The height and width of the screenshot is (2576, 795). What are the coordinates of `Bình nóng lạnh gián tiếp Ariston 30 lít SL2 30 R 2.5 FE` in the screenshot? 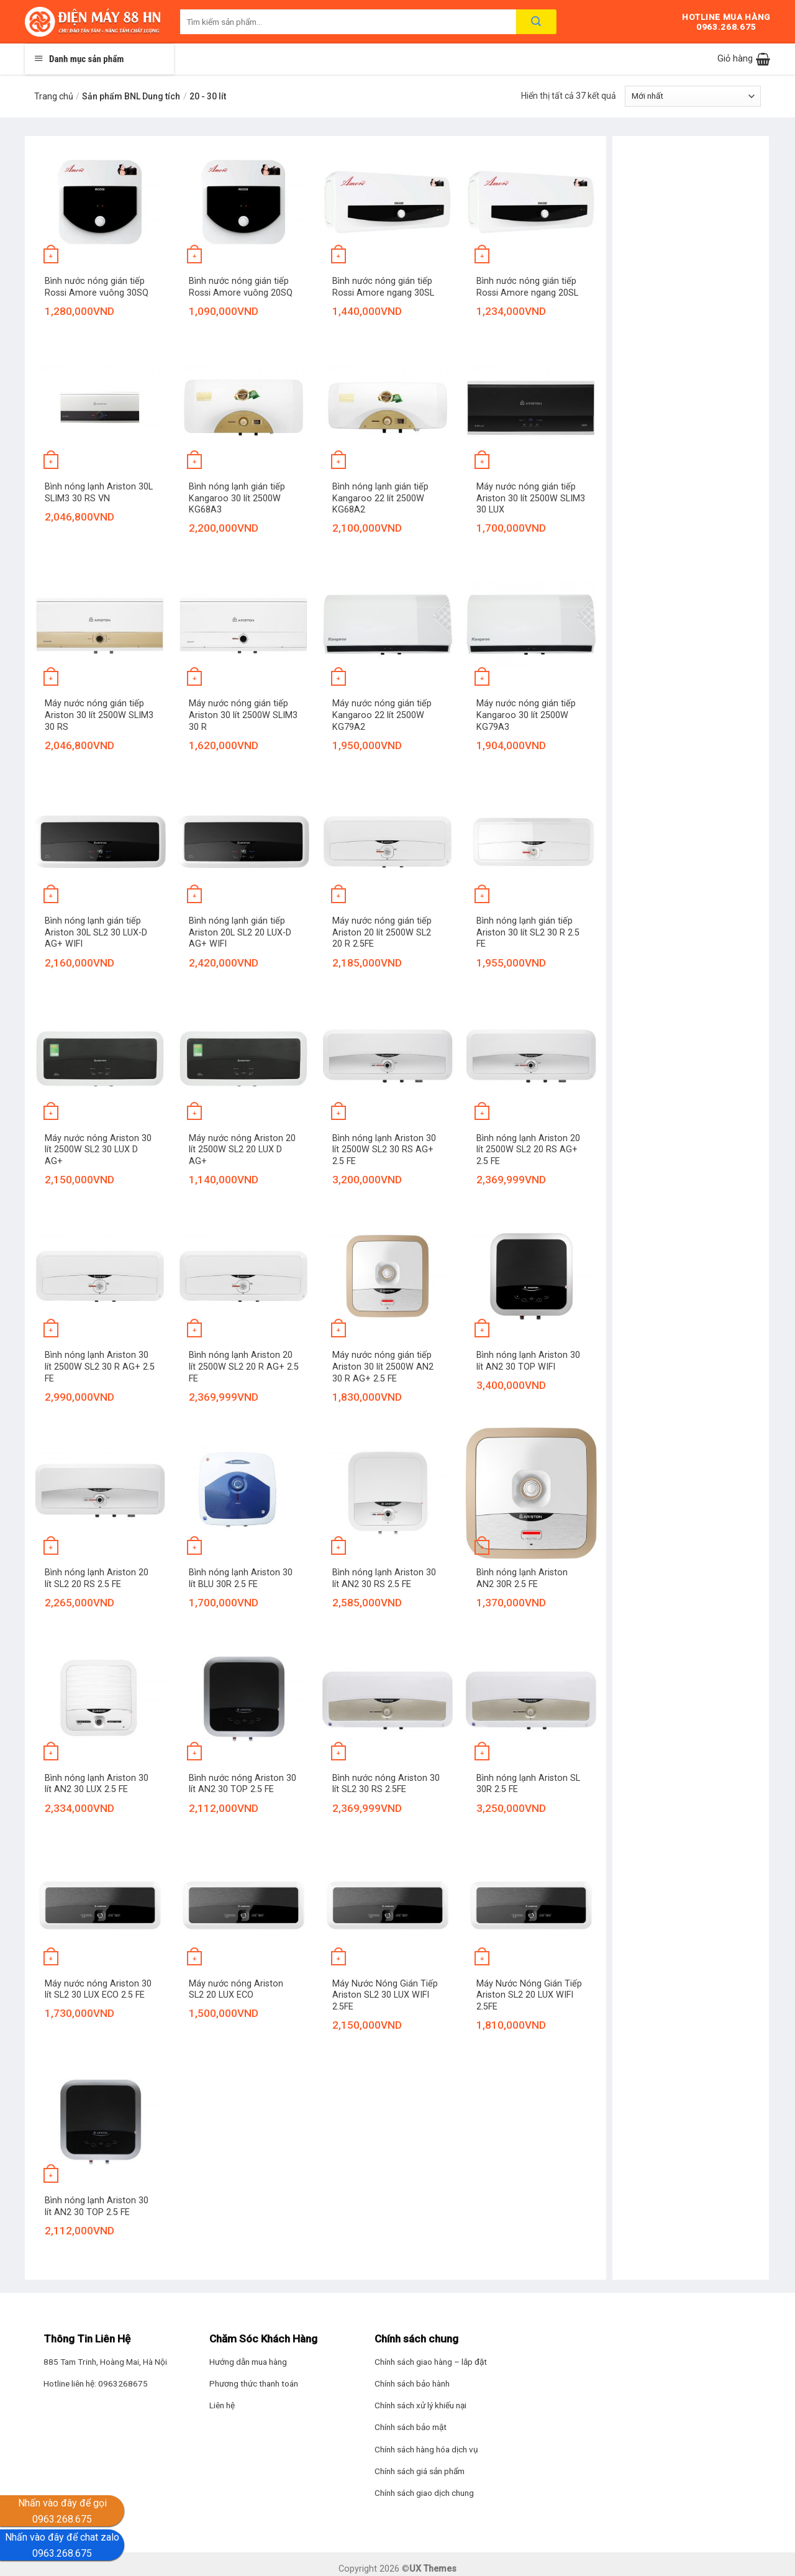 It's located at (527, 932).